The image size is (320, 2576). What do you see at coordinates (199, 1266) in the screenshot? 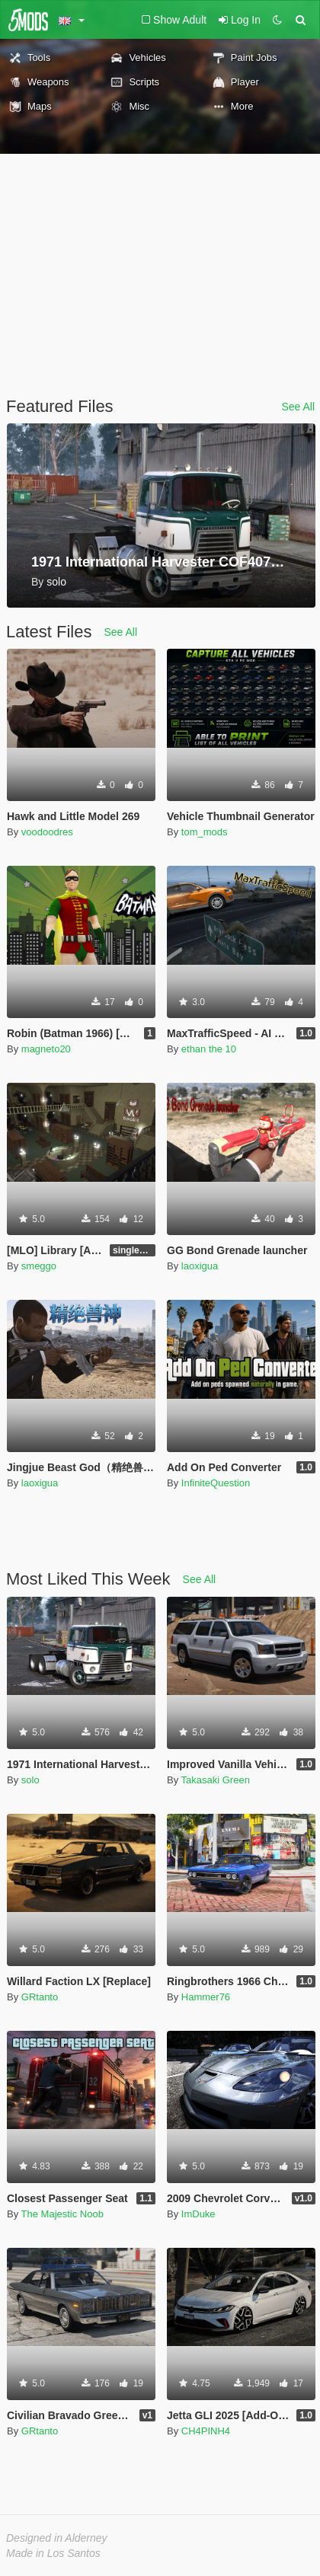
I see `laoxigua` at bounding box center [199, 1266].